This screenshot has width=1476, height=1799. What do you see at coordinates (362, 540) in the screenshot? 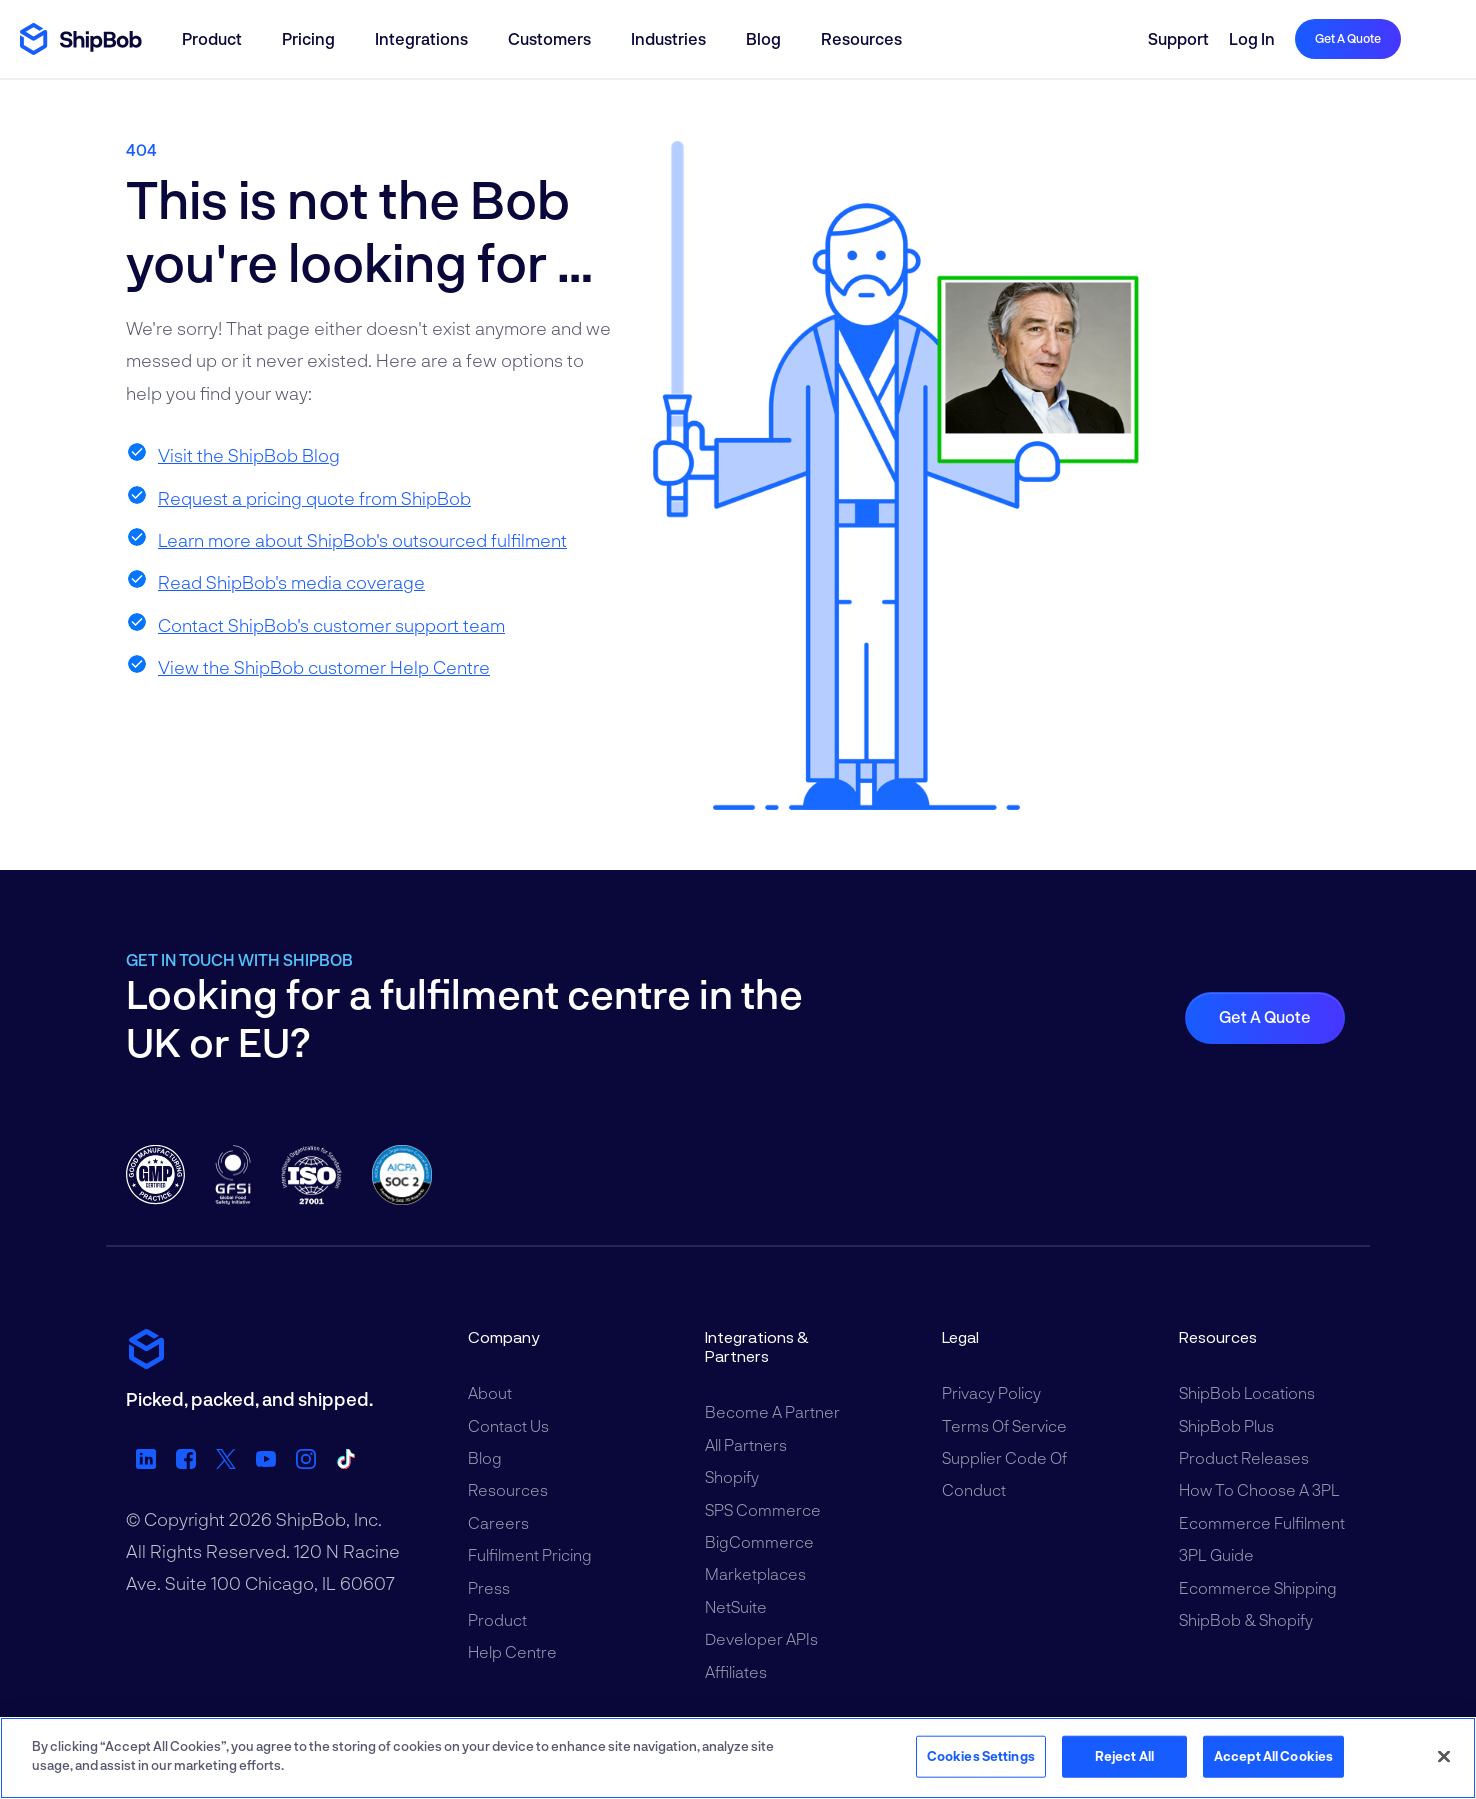
I see `Learn more about ShipBob's outsourced fulfilment` at bounding box center [362, 540].